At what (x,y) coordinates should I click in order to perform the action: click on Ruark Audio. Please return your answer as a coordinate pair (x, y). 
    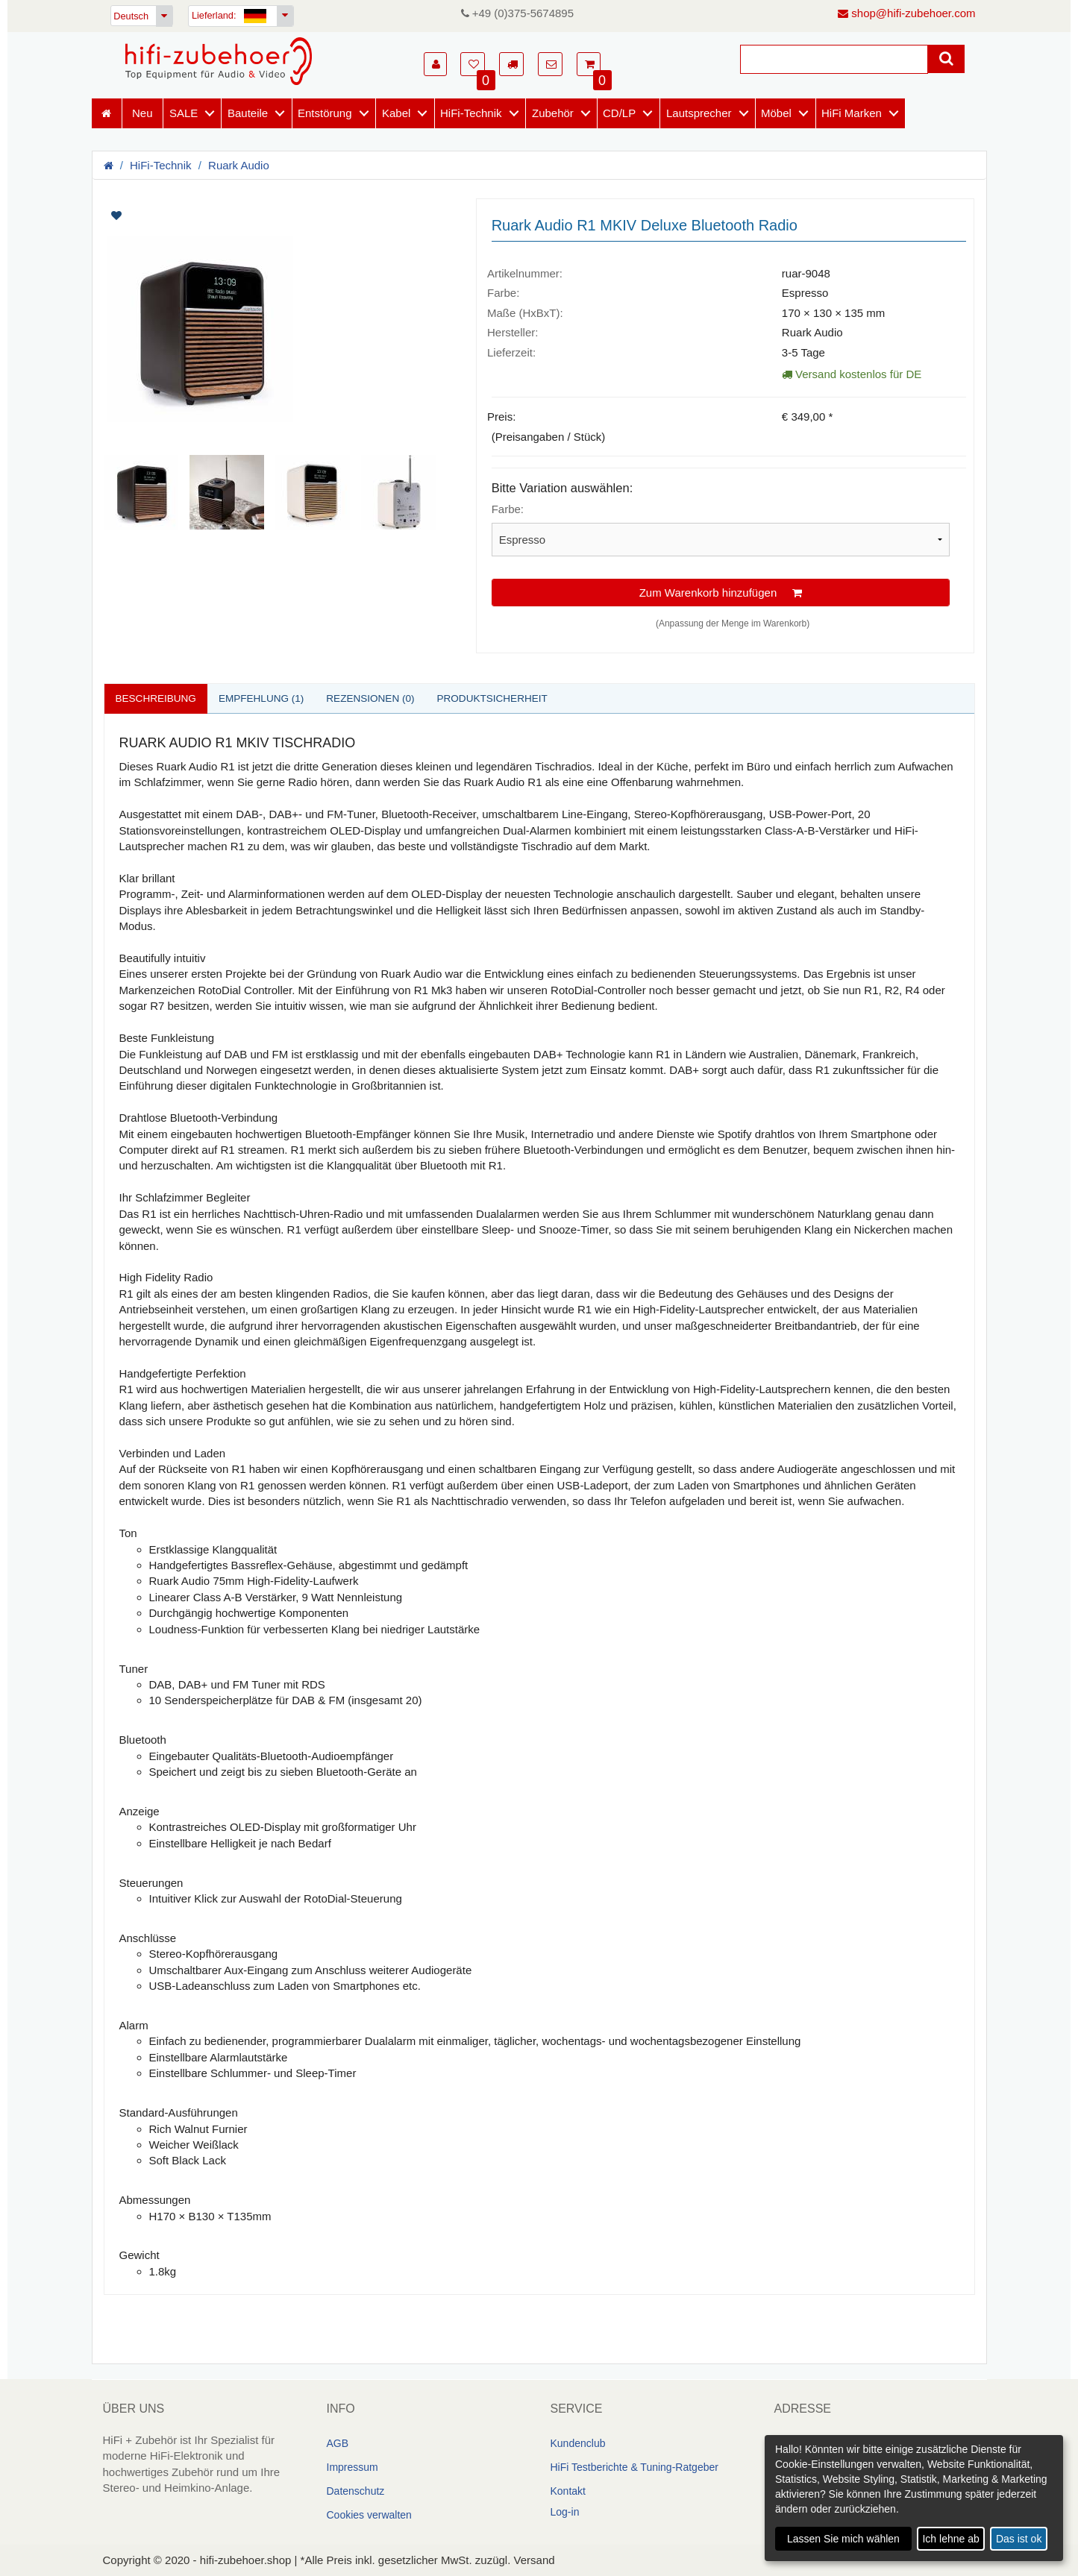
    Looking at the image, I should click on (238, 165).